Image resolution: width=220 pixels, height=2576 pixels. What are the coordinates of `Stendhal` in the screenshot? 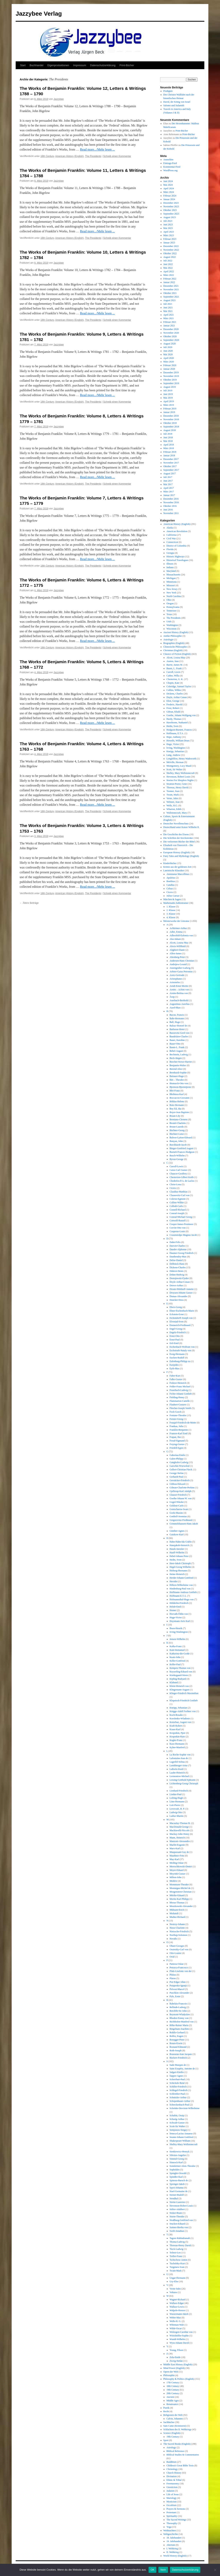 It's located at (174, 2198).